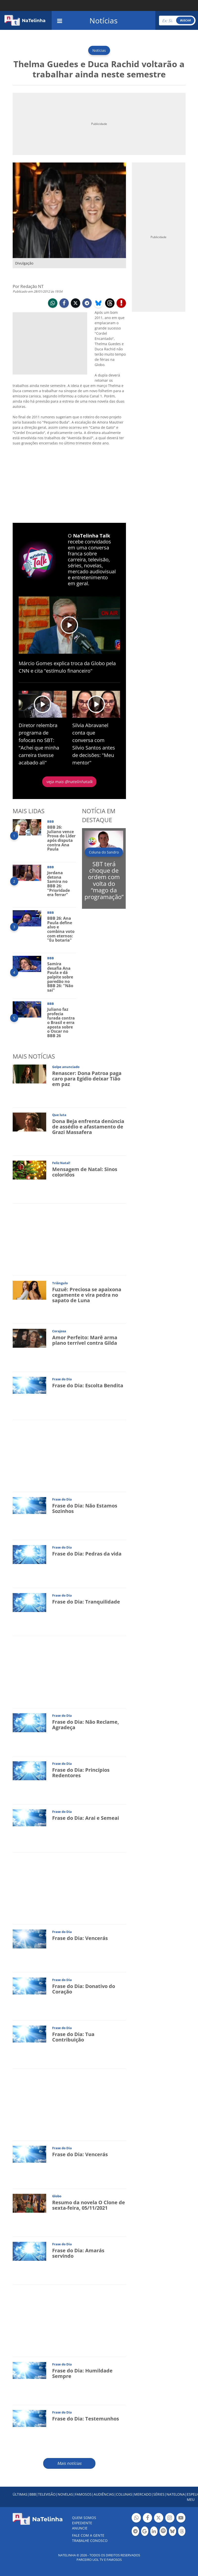  Describe the element at coordinates (86, 1553) in the screenshot. I see `Frase do Dia: Pedras da vida` at that location.